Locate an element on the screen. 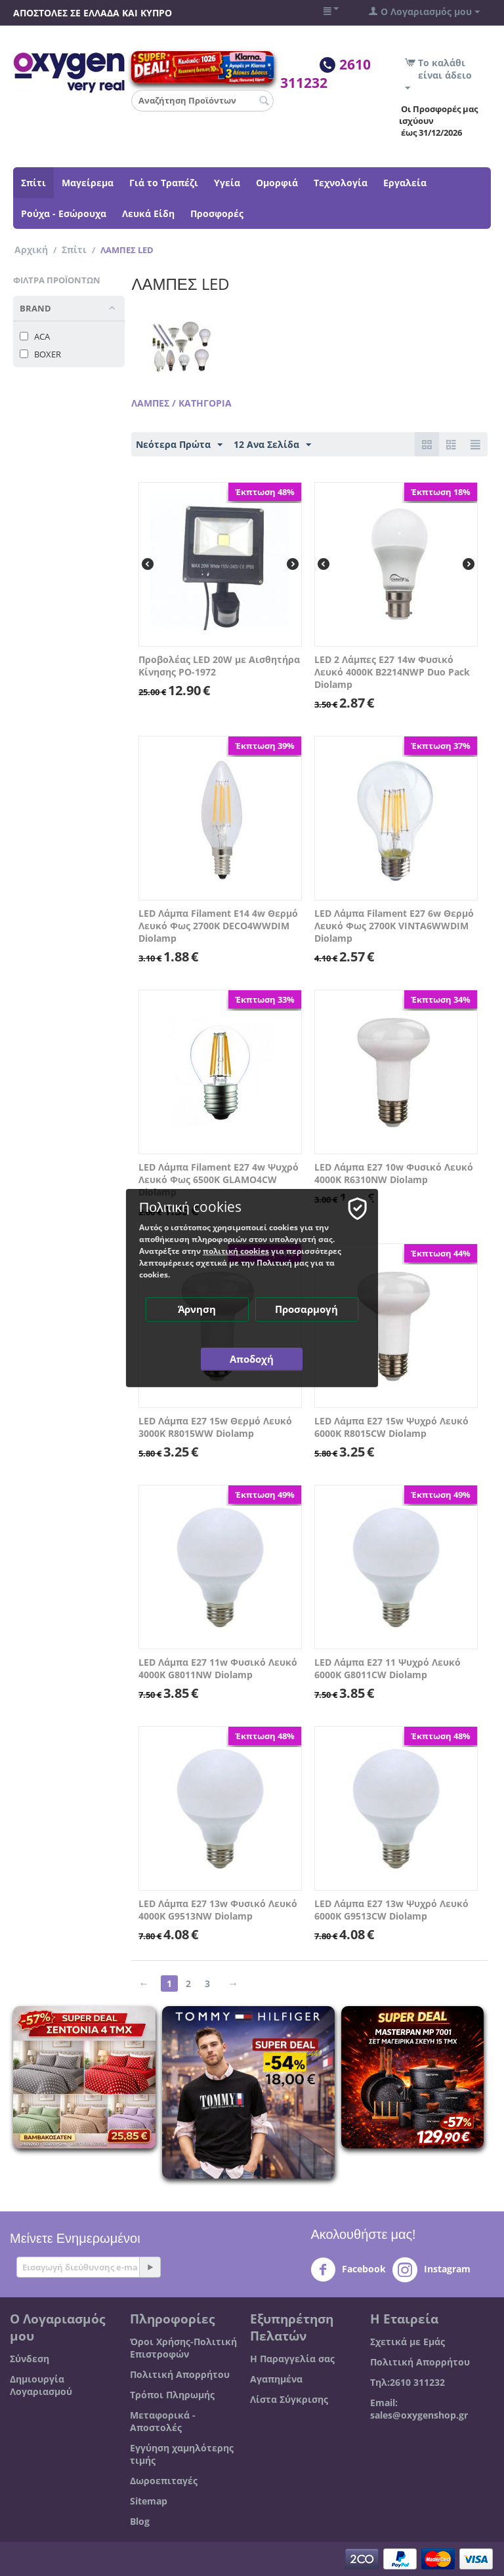 The image size is (504, 2576). Τρόποι Πληρωμής is located at coordinates (172, 2394).